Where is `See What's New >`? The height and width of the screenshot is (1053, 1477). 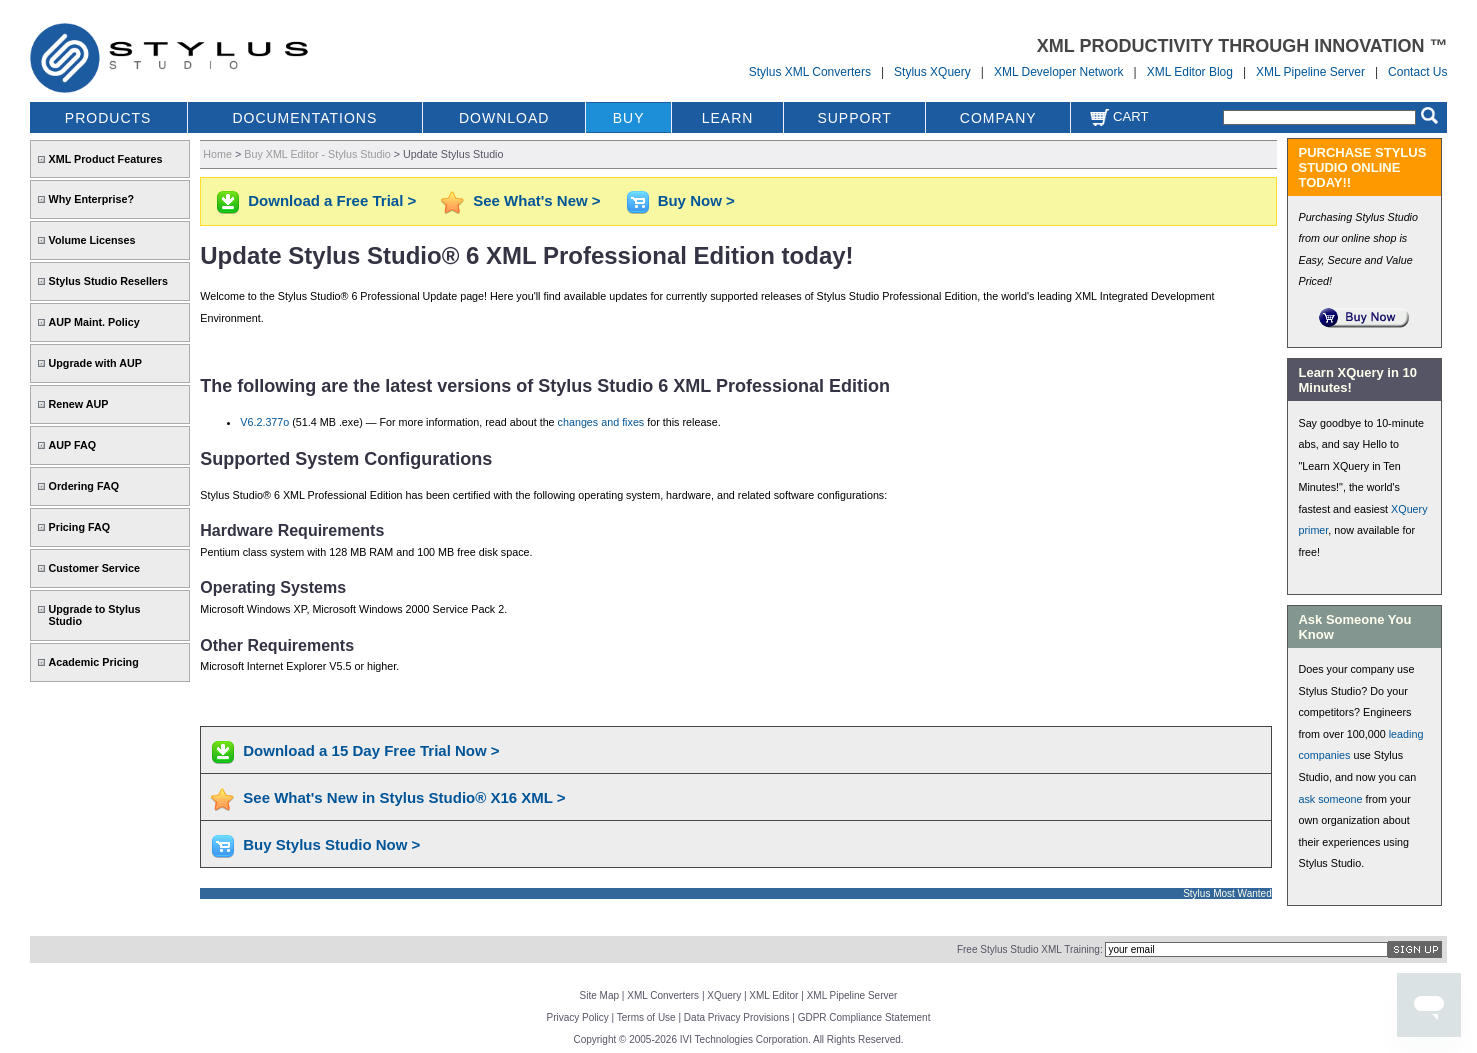
See What's New > is located at coordinates (536, 200).